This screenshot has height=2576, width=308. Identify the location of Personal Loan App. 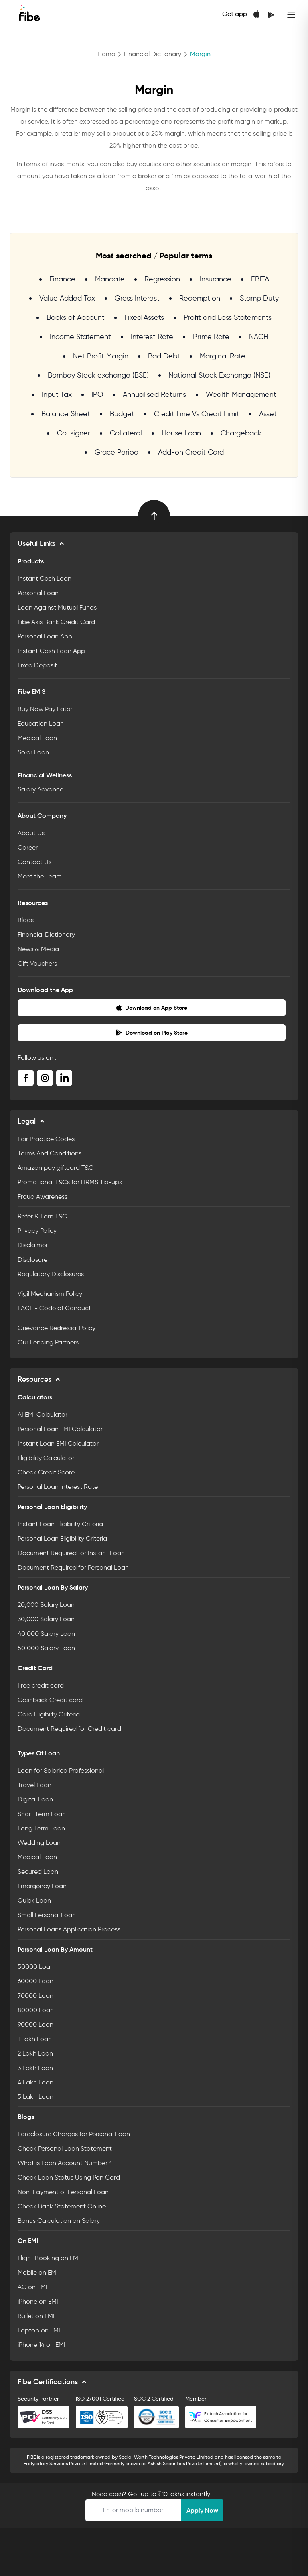
(45, 636).